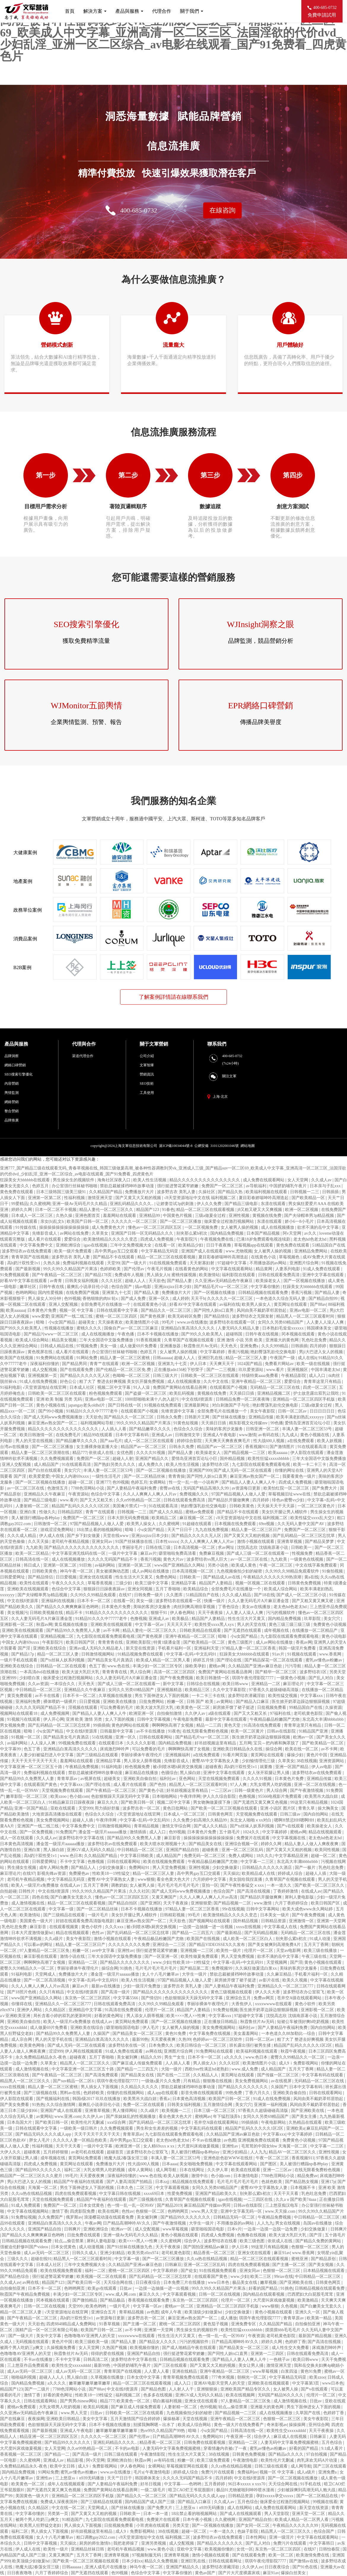 The image size is (347, 2576). What do you see at coordinates (317, 2496) in the screenshot?
I see `国产一区二区精品在线` at bounding box center [317, 2496].